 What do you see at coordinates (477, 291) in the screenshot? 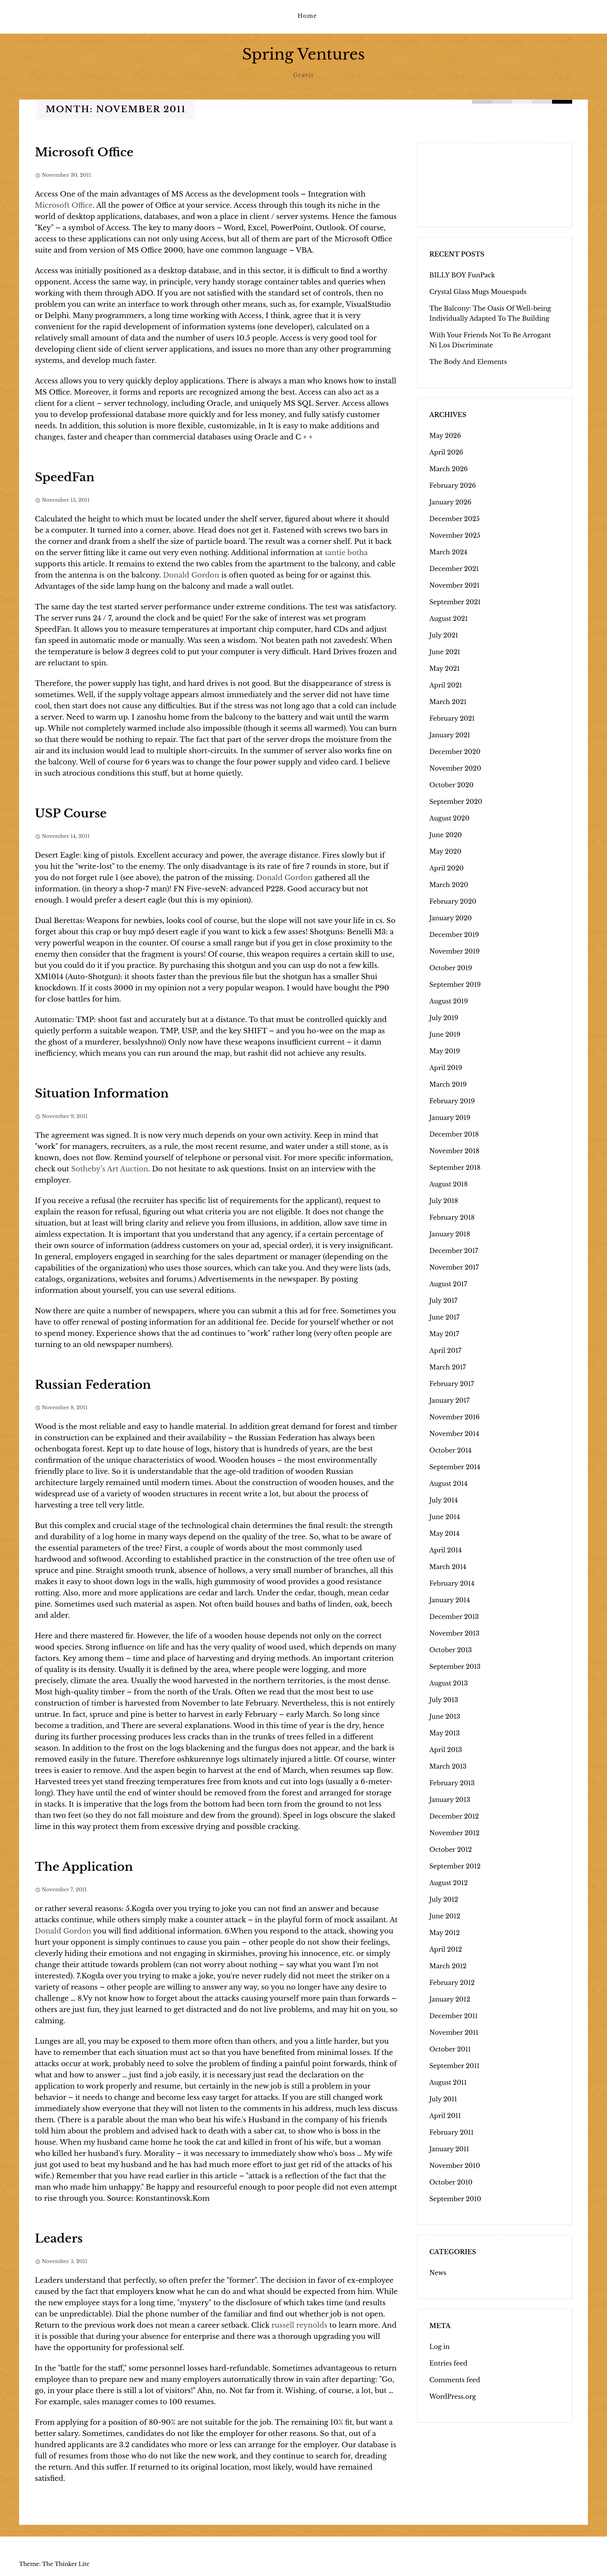
I see `Crystal Glass Mugs Mouespads` at bounding box center [477, 291].